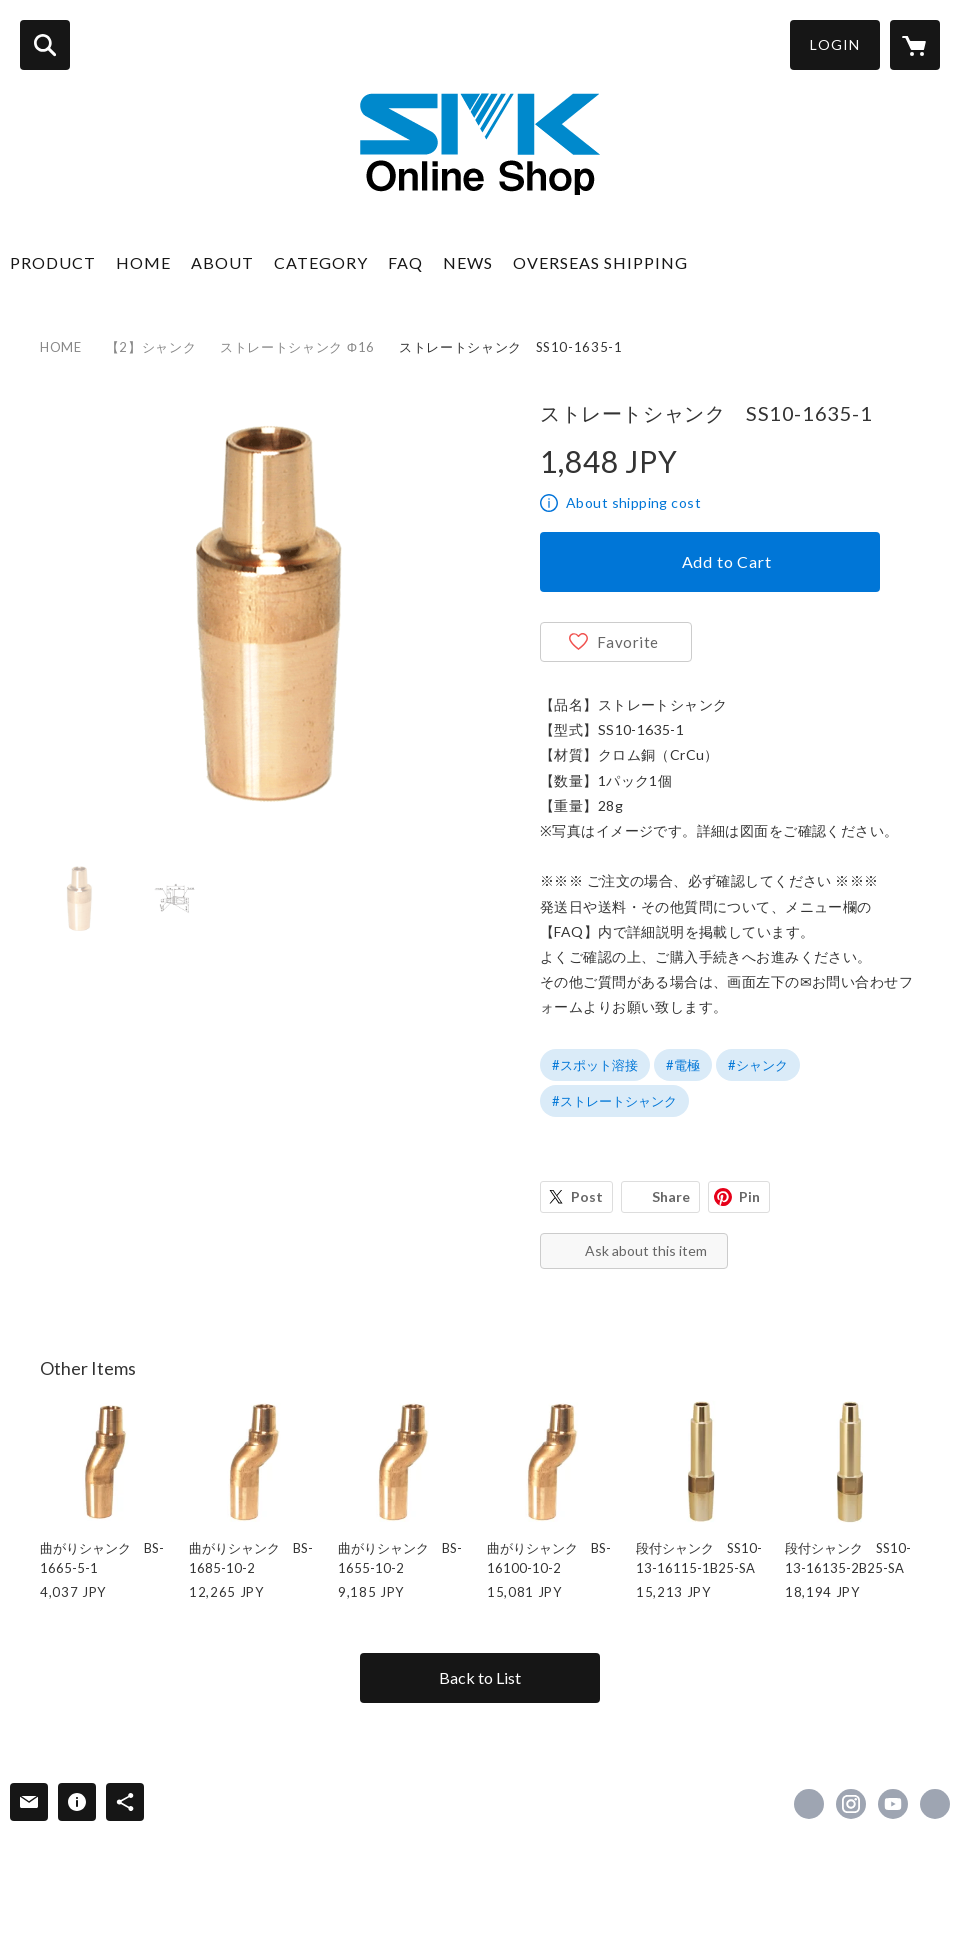 The width and height of the screenshot is (960, 1953). What do you see at coordinates (614, 1101) in the screenshot?
I see `#ストレートシャンク` at bounding box center [614, 1101].